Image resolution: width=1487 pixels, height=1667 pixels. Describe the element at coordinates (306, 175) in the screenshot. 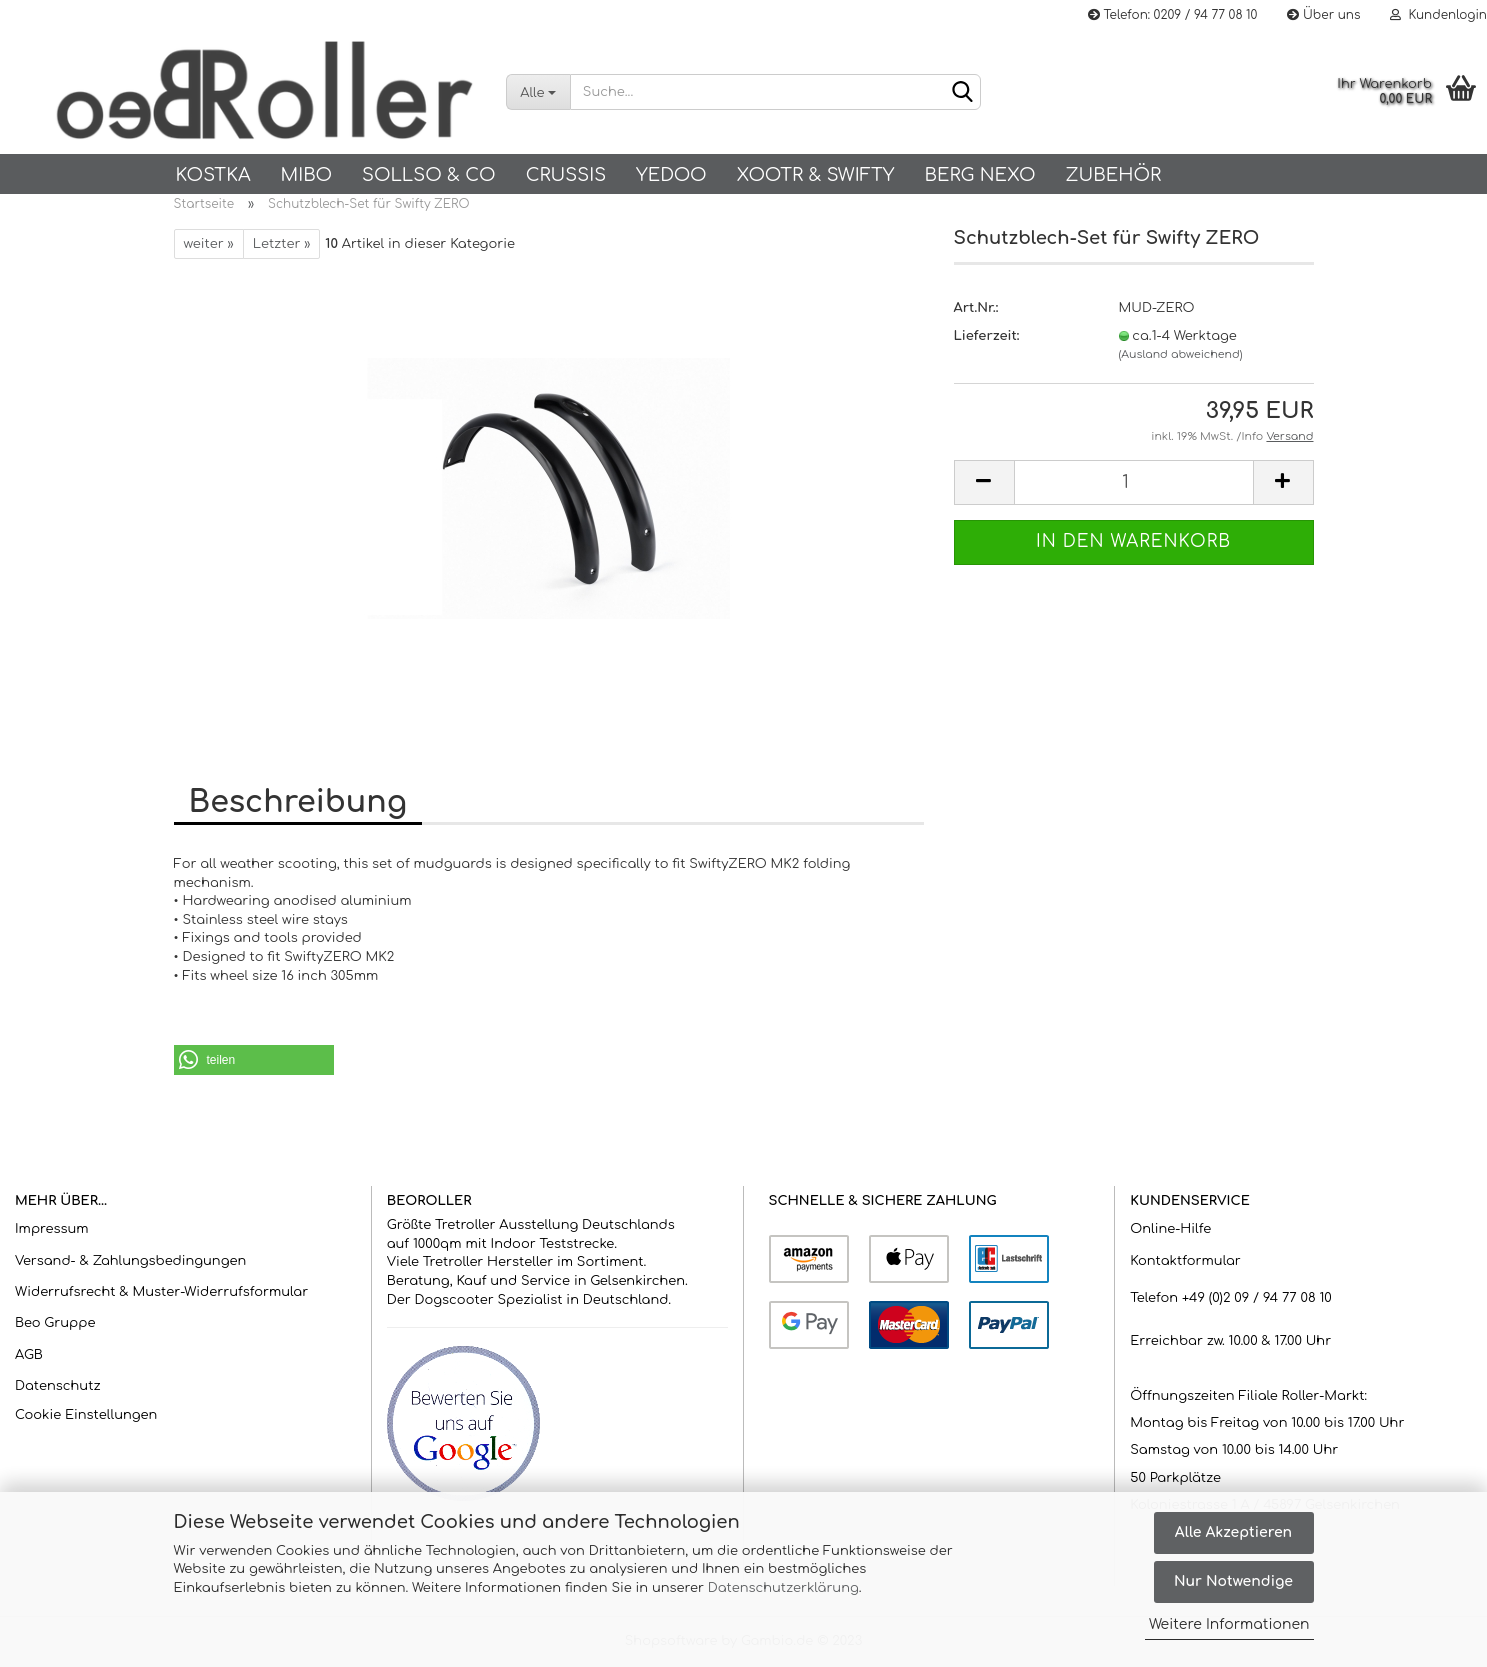

I see `Mibo` at that location.